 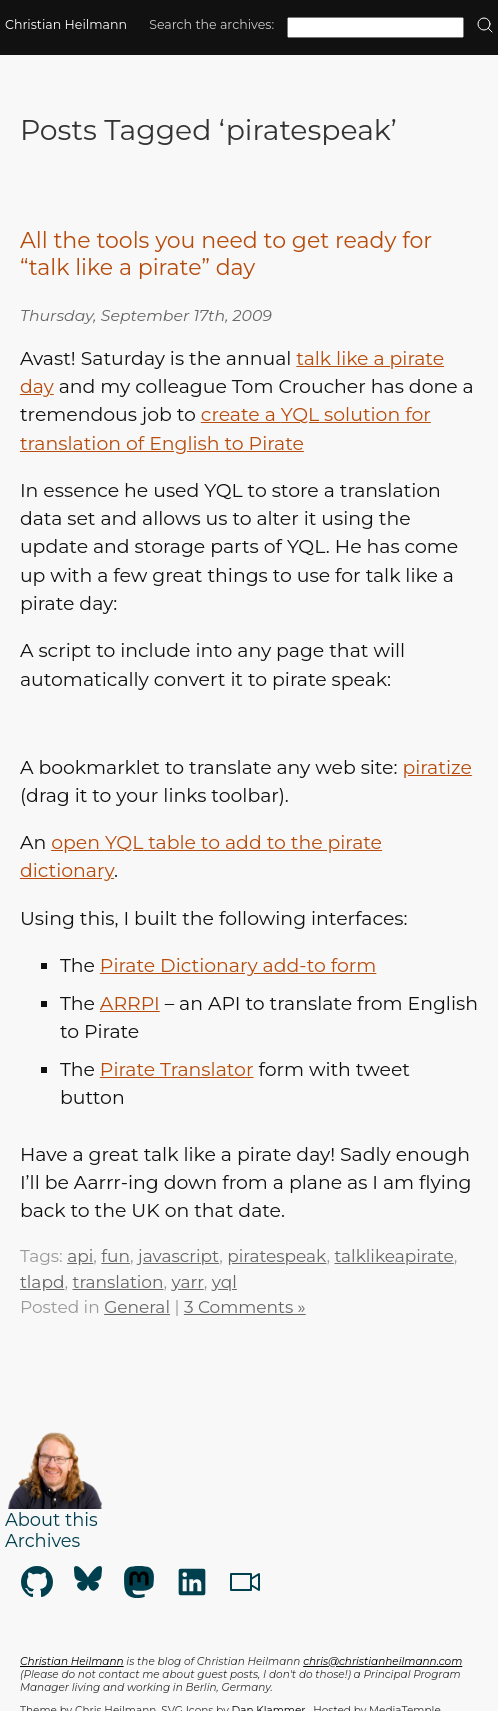 I want to click on Christian Heilmann, so click(x=66, y=24).